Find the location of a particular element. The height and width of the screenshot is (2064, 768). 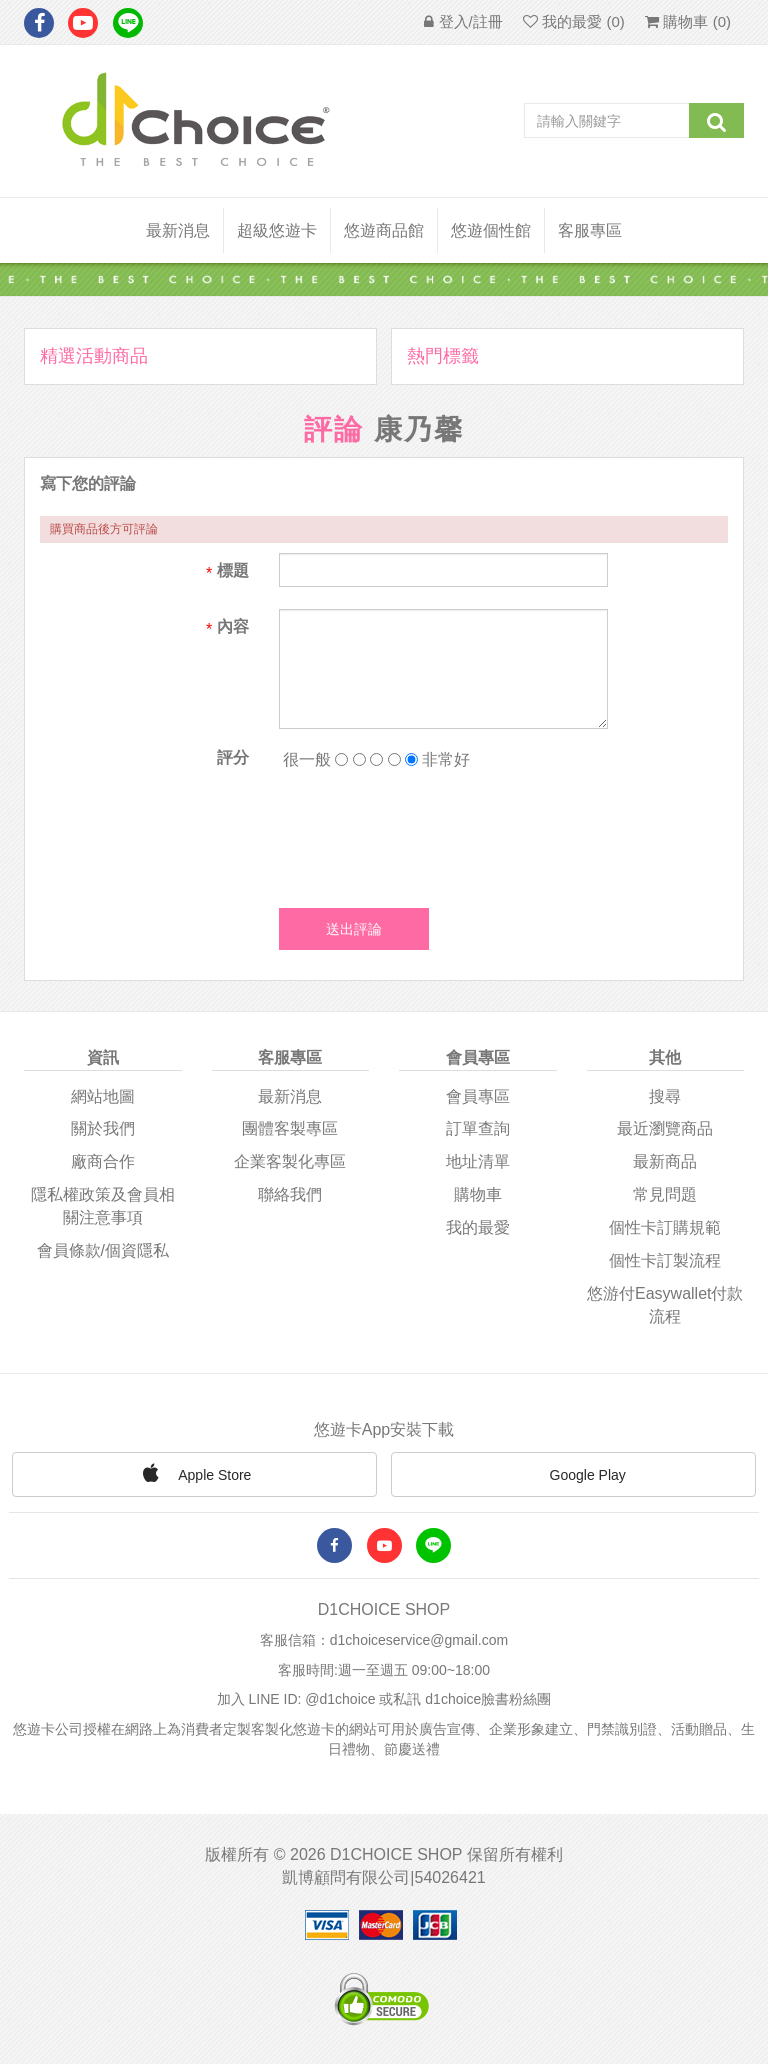

地址清單 is located at coordinates (478, 1161).